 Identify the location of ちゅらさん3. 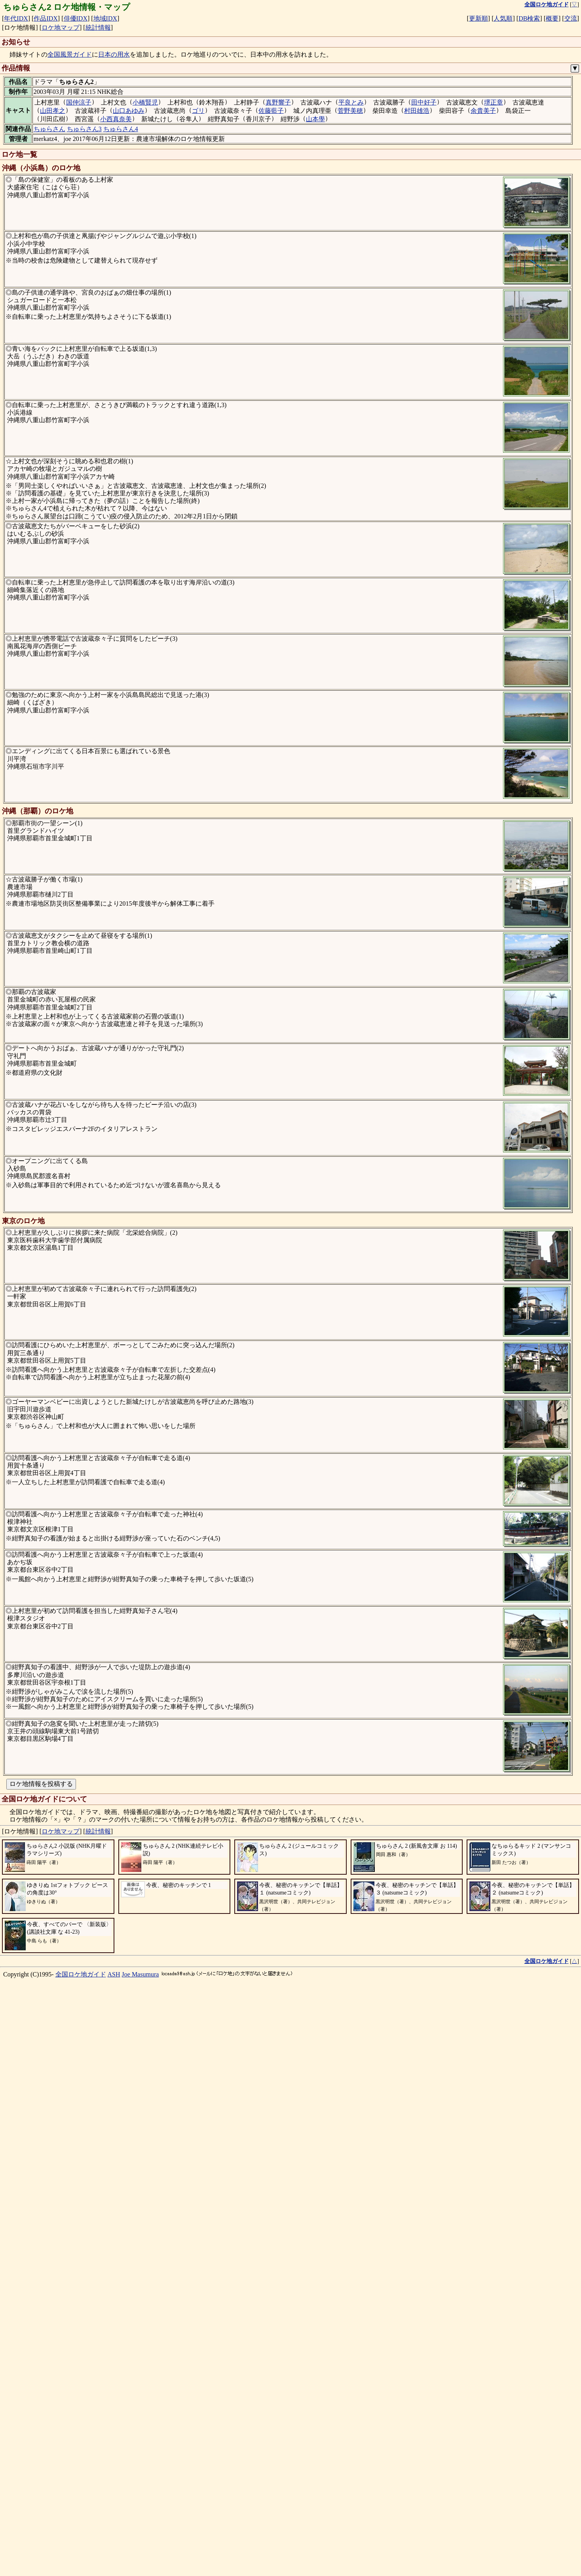
(84, 129).